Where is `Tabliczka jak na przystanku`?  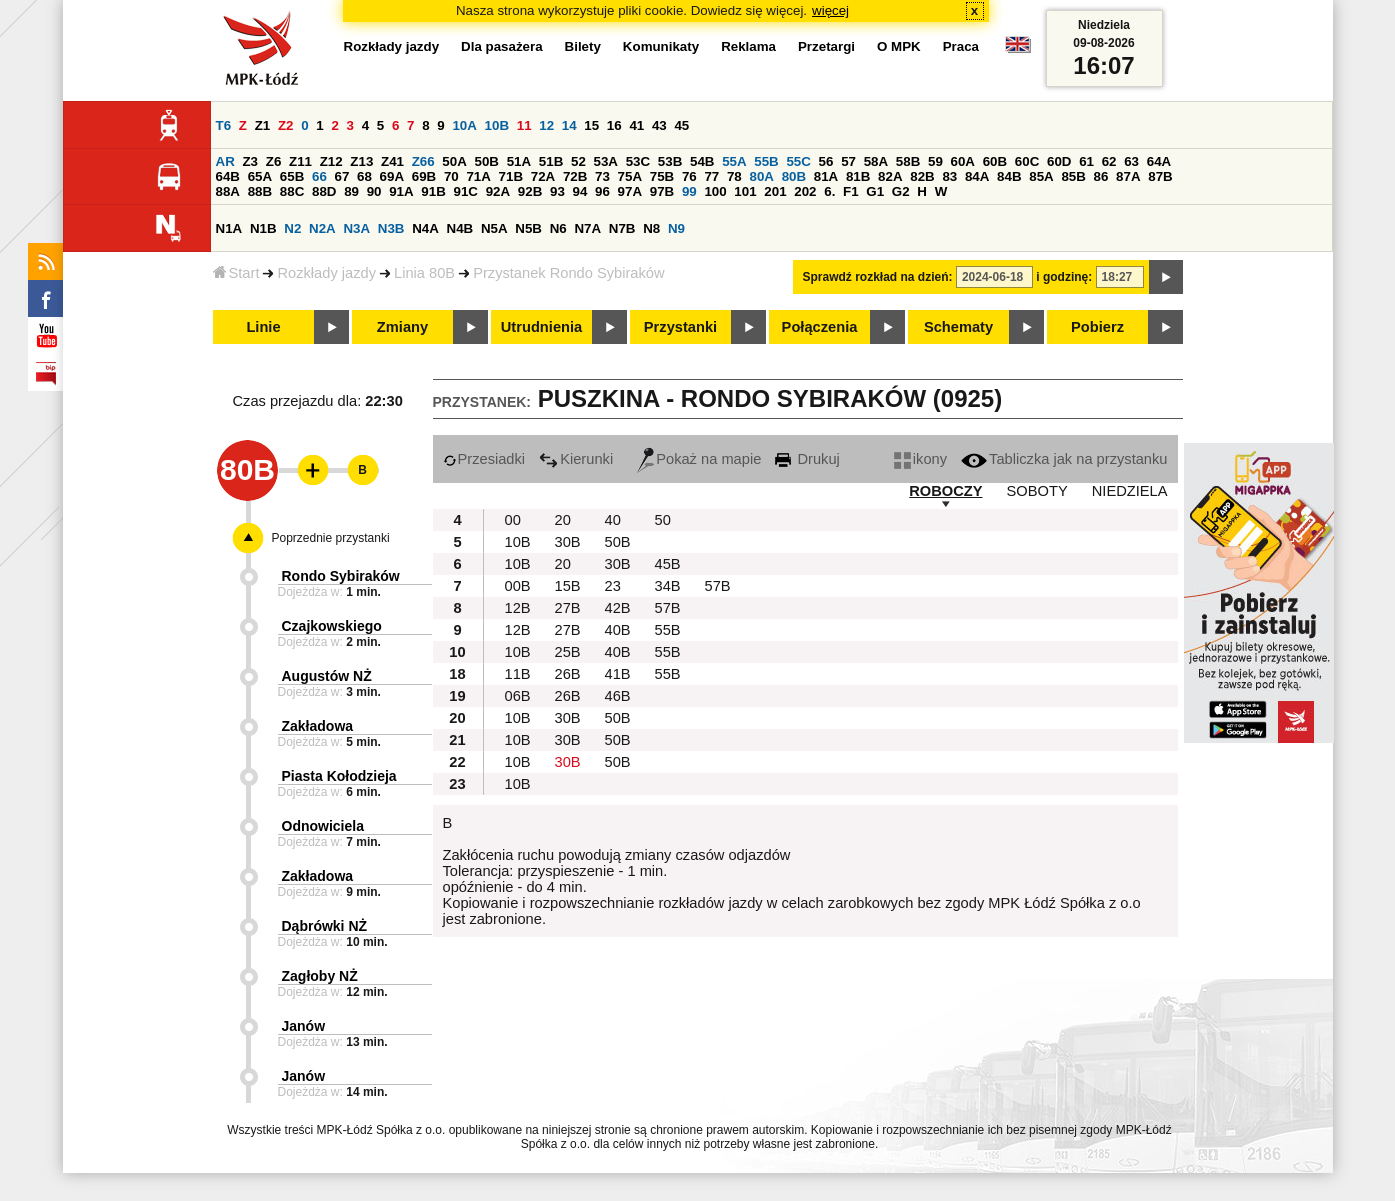 Tabliczka jak na przystanku is located at coordinates (1064, 459).